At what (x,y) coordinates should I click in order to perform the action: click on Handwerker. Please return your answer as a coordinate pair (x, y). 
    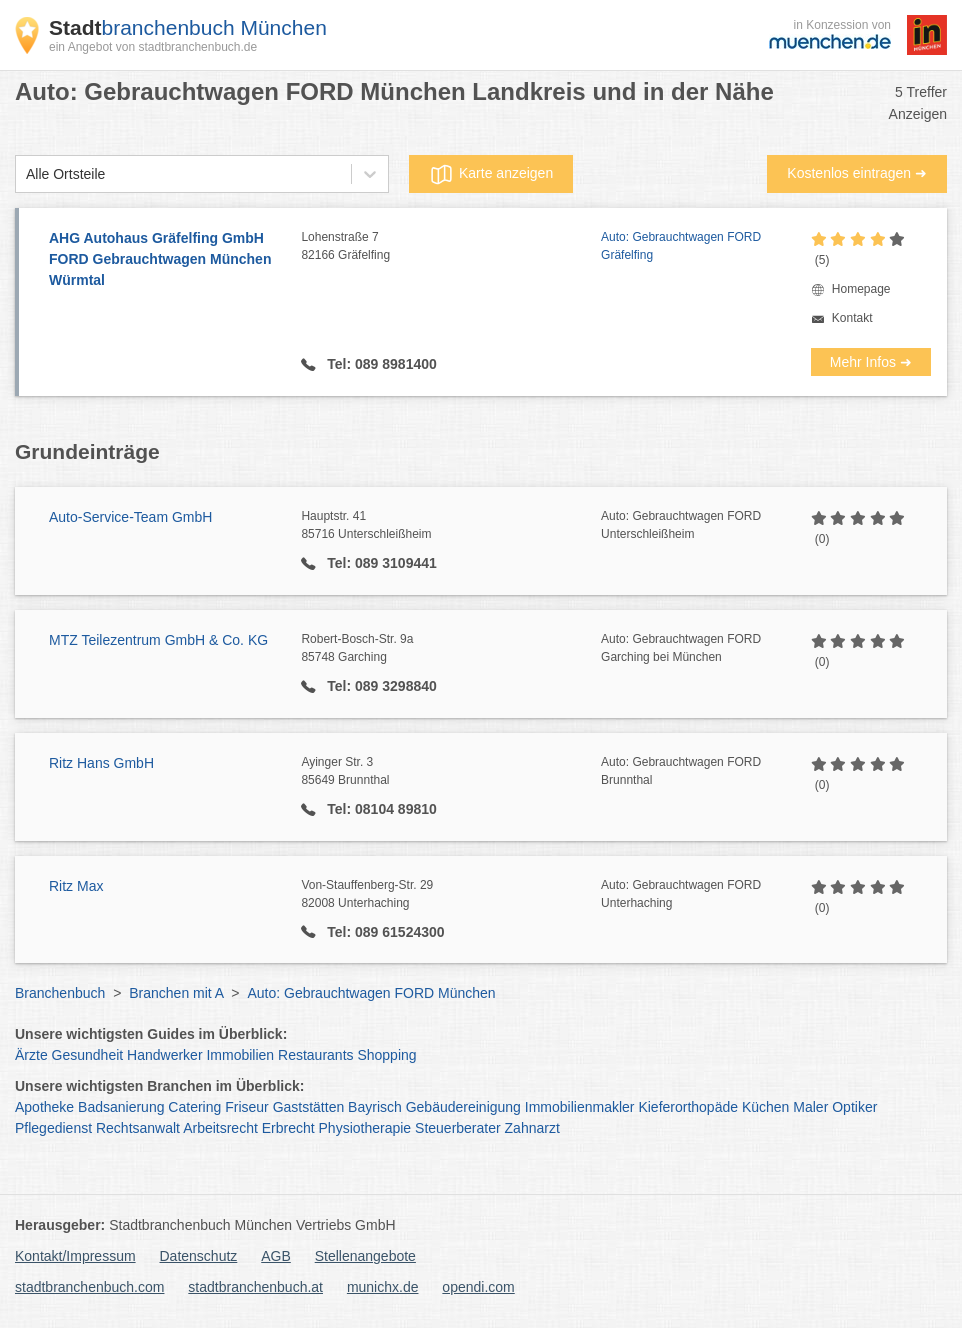
    Looking at the image, I should click on (164, 1055).